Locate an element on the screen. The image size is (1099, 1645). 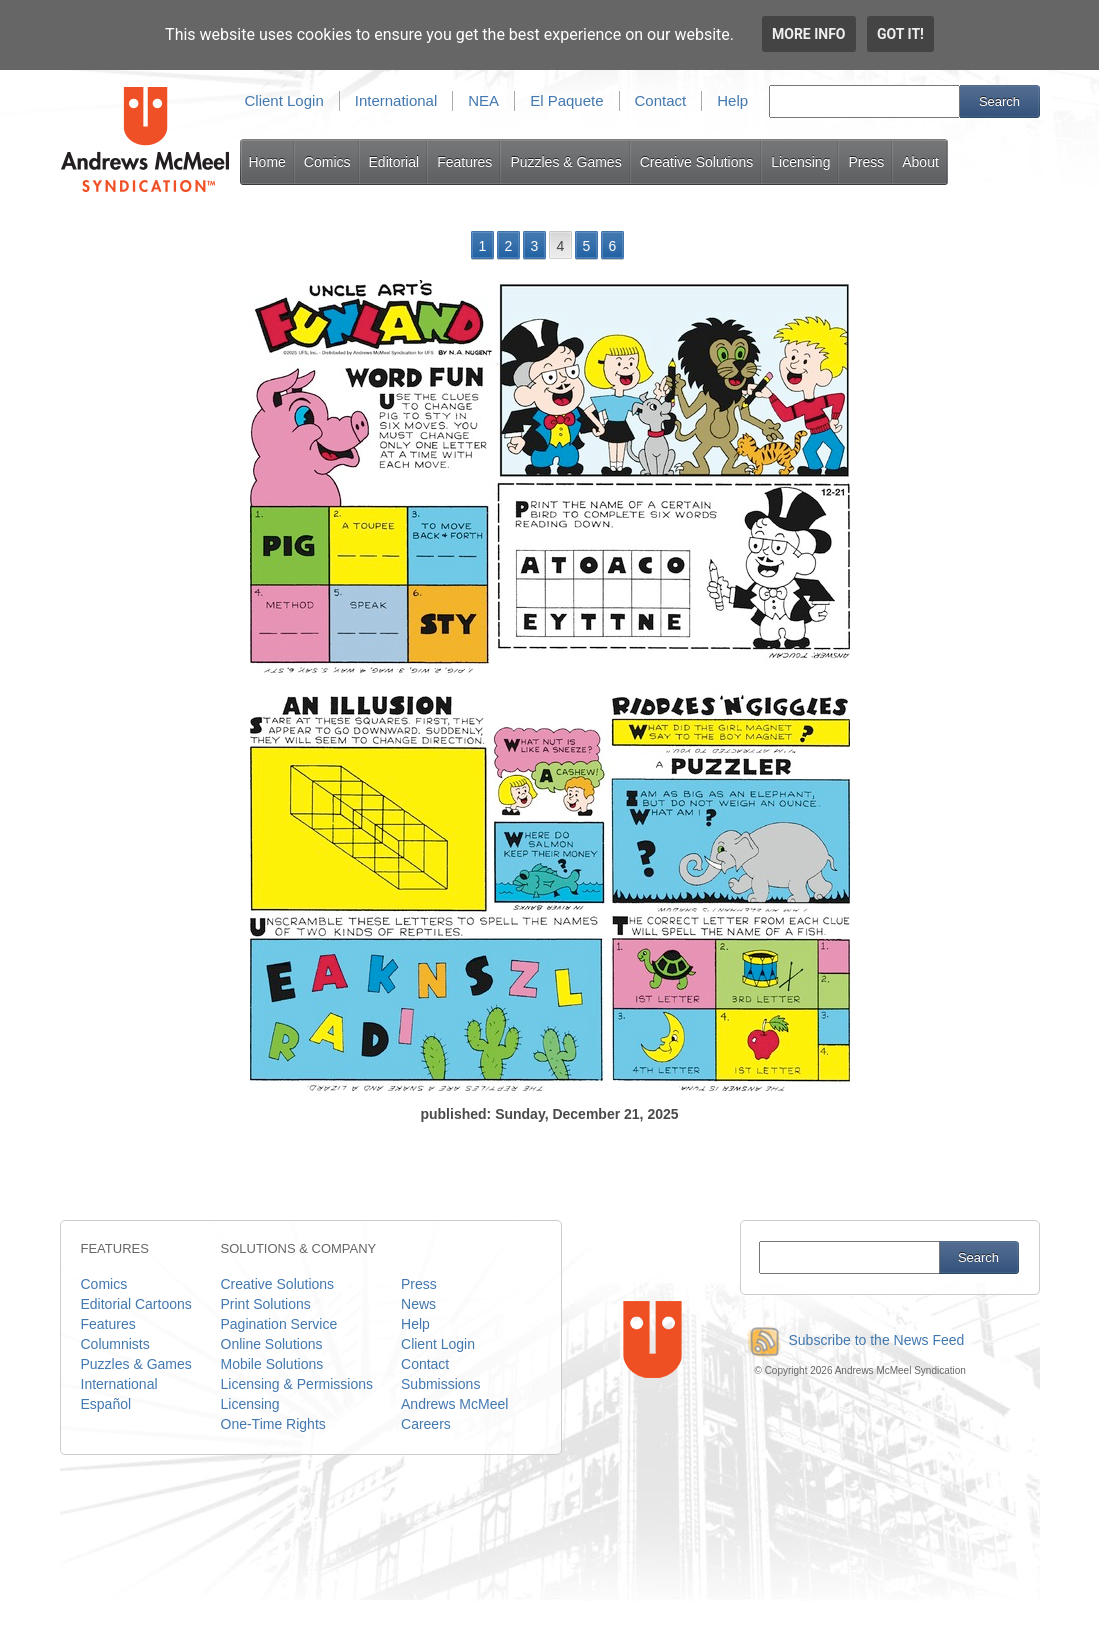
Help is located at coordinates (732, 100).